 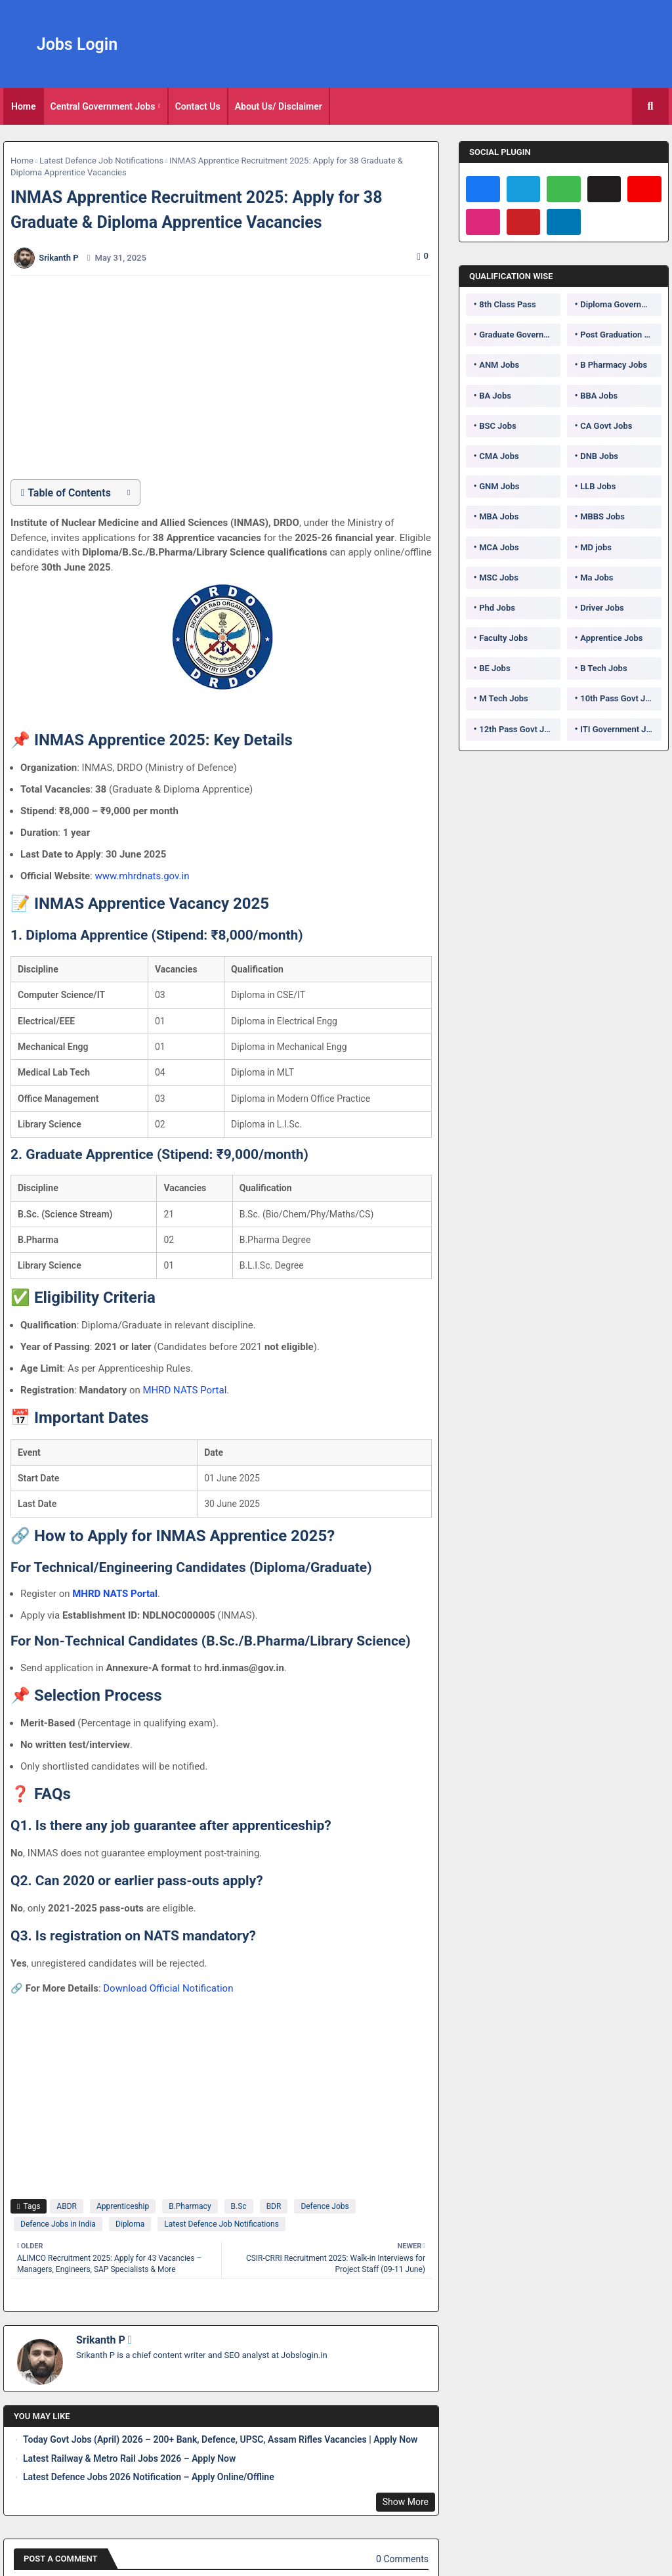 I want to click on DNB Jobs, so click(x=599, y=456).